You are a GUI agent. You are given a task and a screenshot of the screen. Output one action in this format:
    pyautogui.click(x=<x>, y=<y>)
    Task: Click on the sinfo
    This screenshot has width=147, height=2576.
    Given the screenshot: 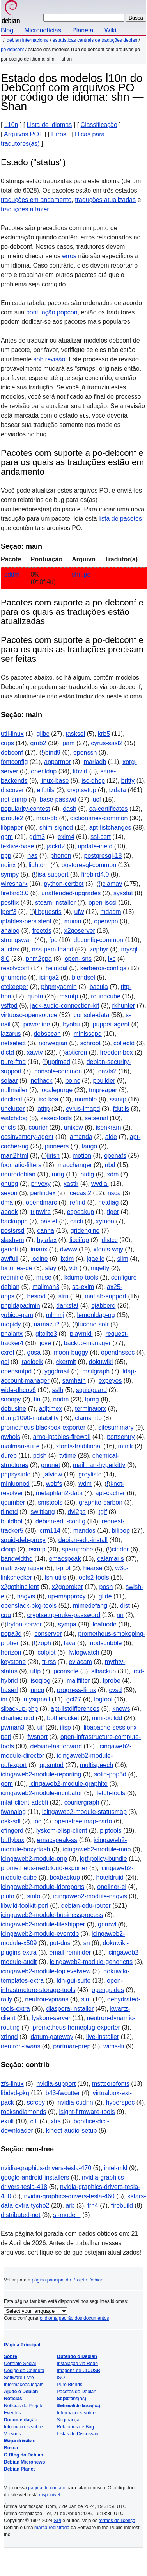 What is the action you would take?
    pyautogui.click(x=34, y=1896)
    